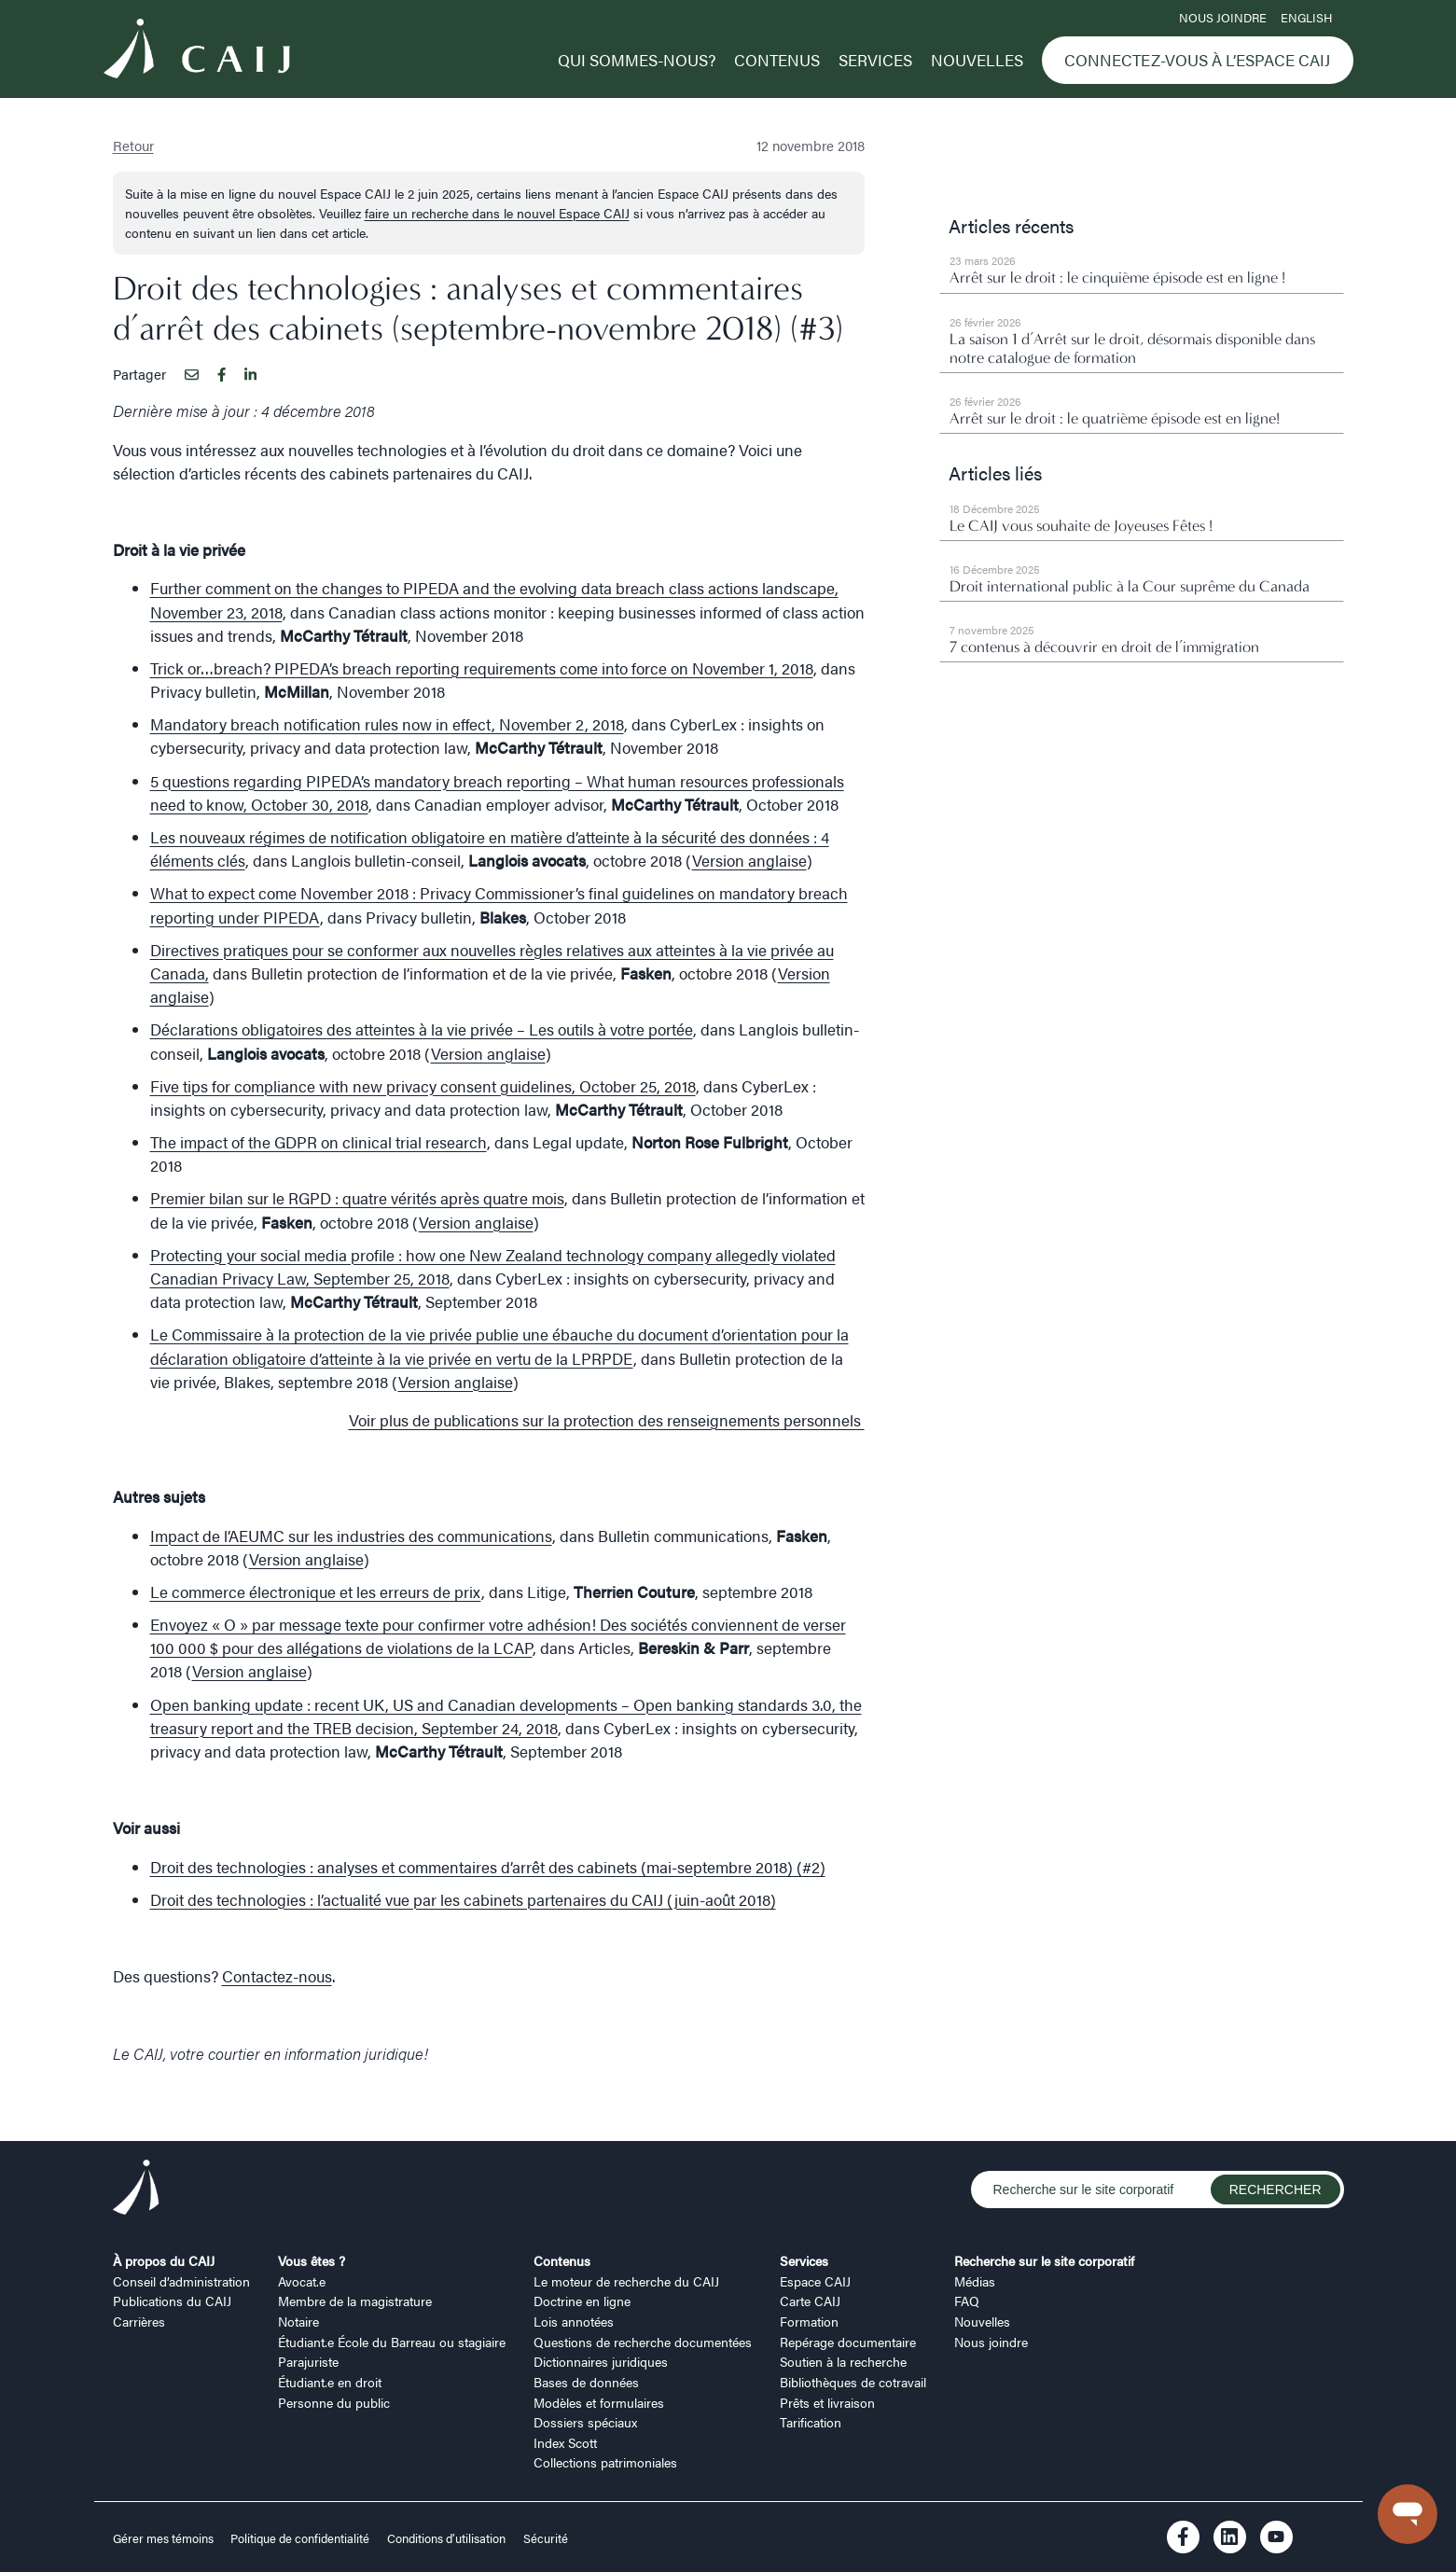  I want to click on Voir plus de publications sur la protection des renseignements personnels, so click(607, 1420).